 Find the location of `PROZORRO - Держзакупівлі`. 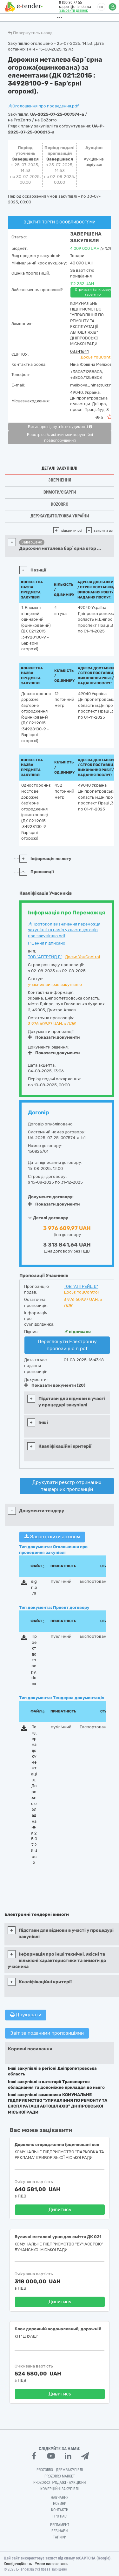

PROZORRO - Держзакупівлі is located at coordinates (59, 2470).